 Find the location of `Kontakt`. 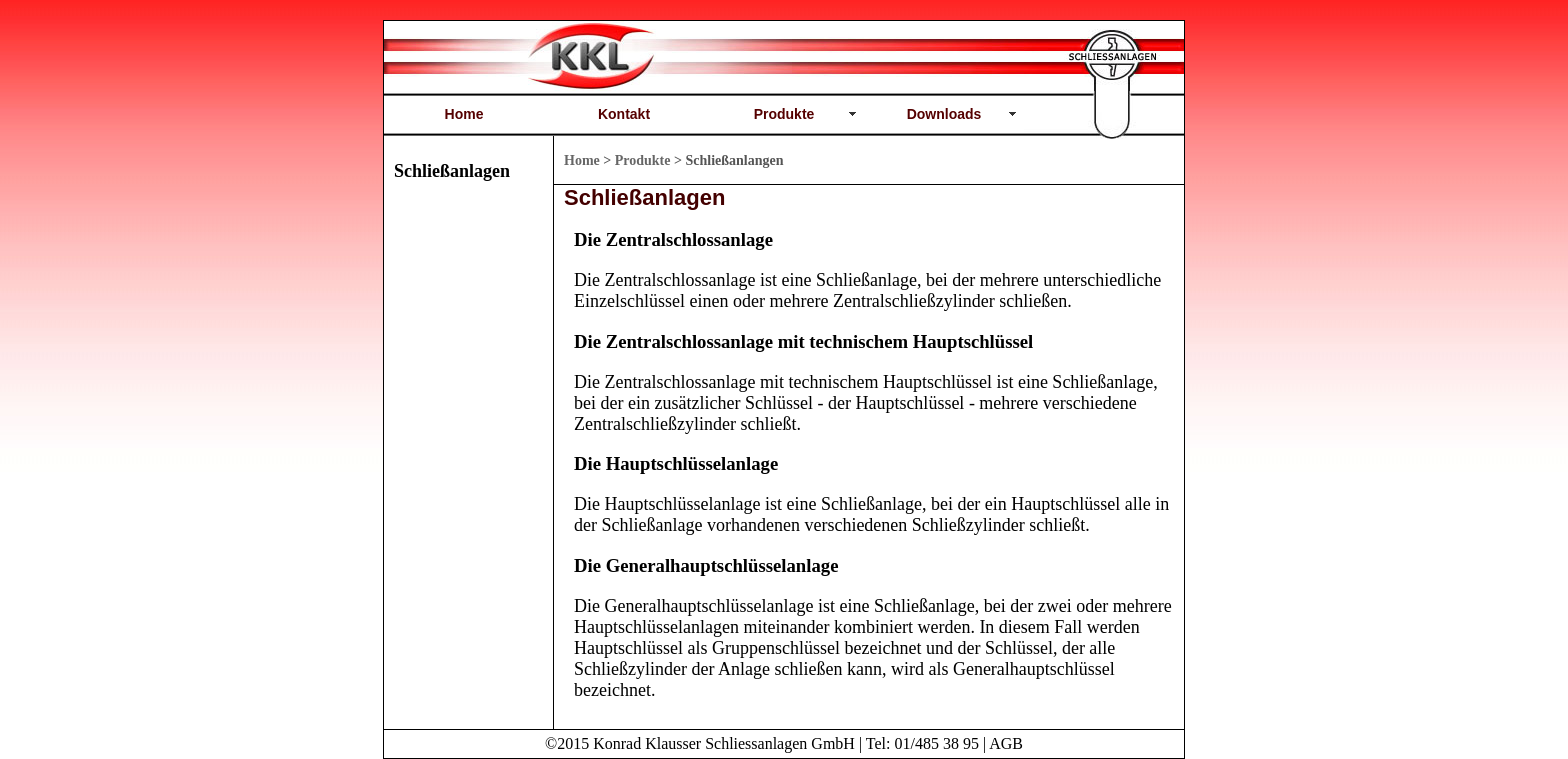

Kontakt is located at coordinates (624, 114).